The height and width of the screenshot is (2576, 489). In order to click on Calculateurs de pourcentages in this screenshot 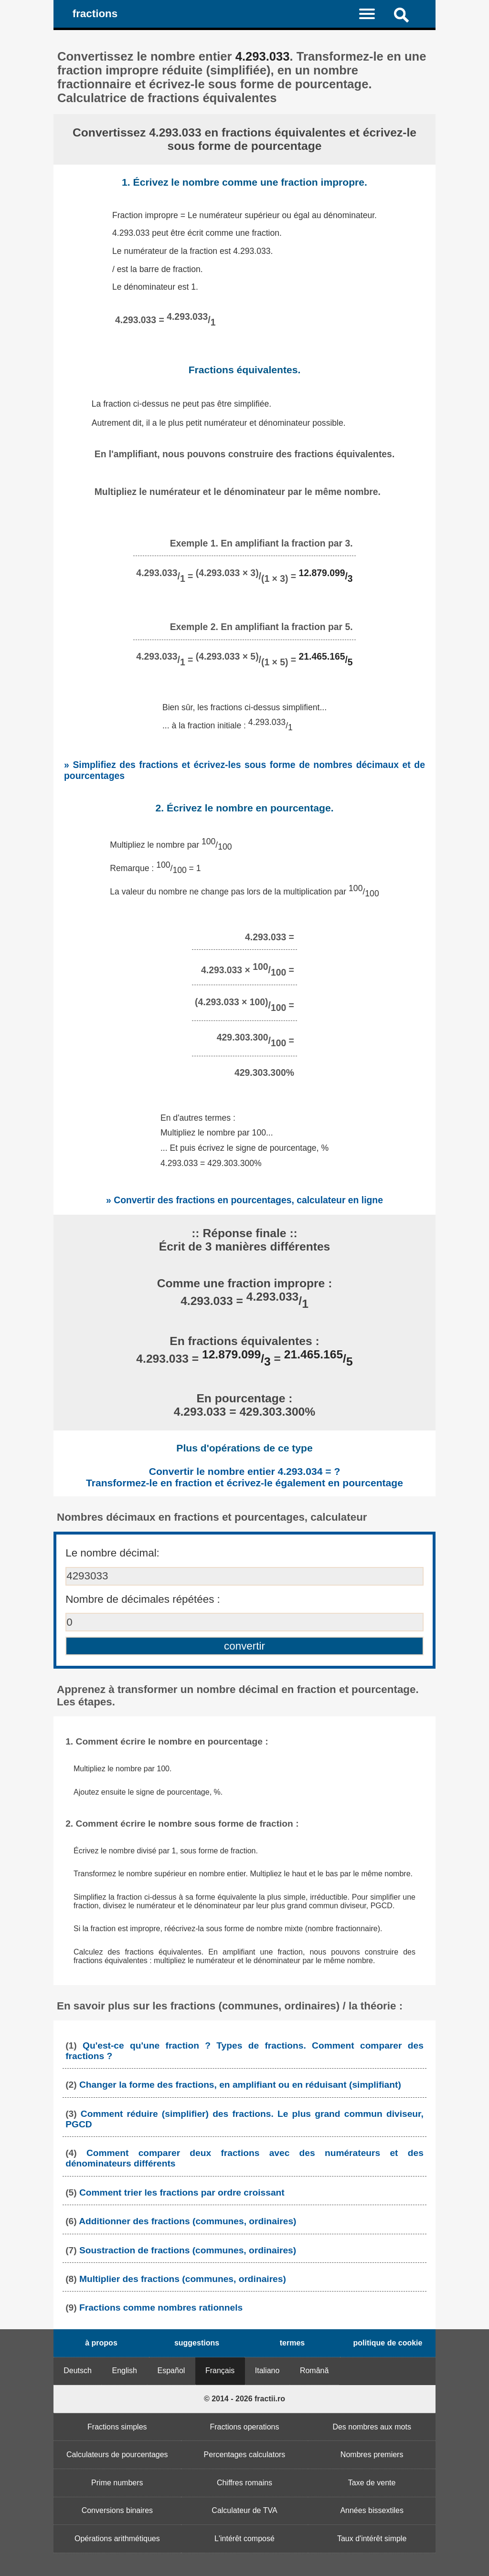, I will do `click(117, 2454)`.